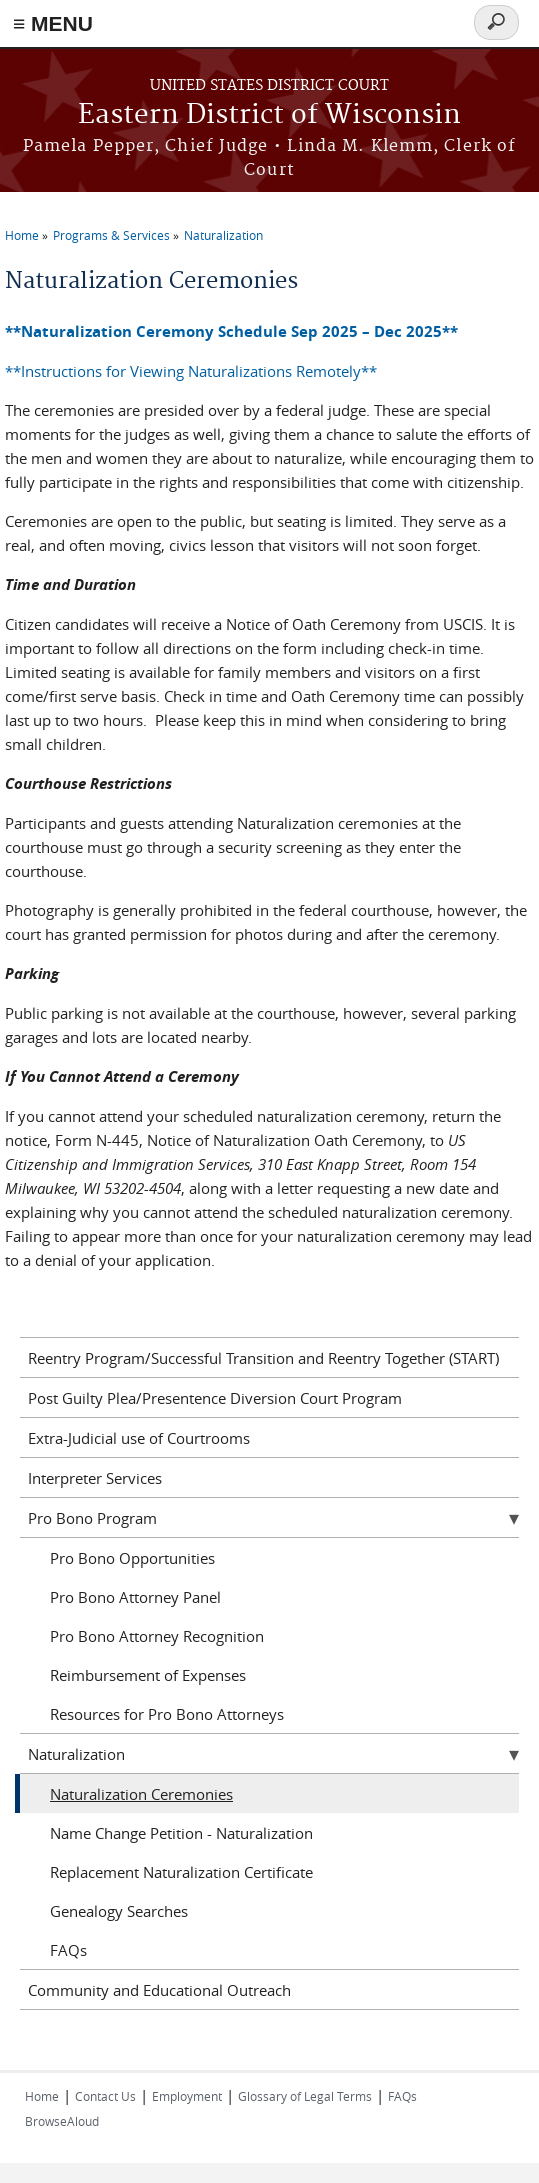 The image size is (539, 2183). Describe the element at coordinates (148, 1675) in the screenshot. I see `Reimbursement of Expenses` at that location.